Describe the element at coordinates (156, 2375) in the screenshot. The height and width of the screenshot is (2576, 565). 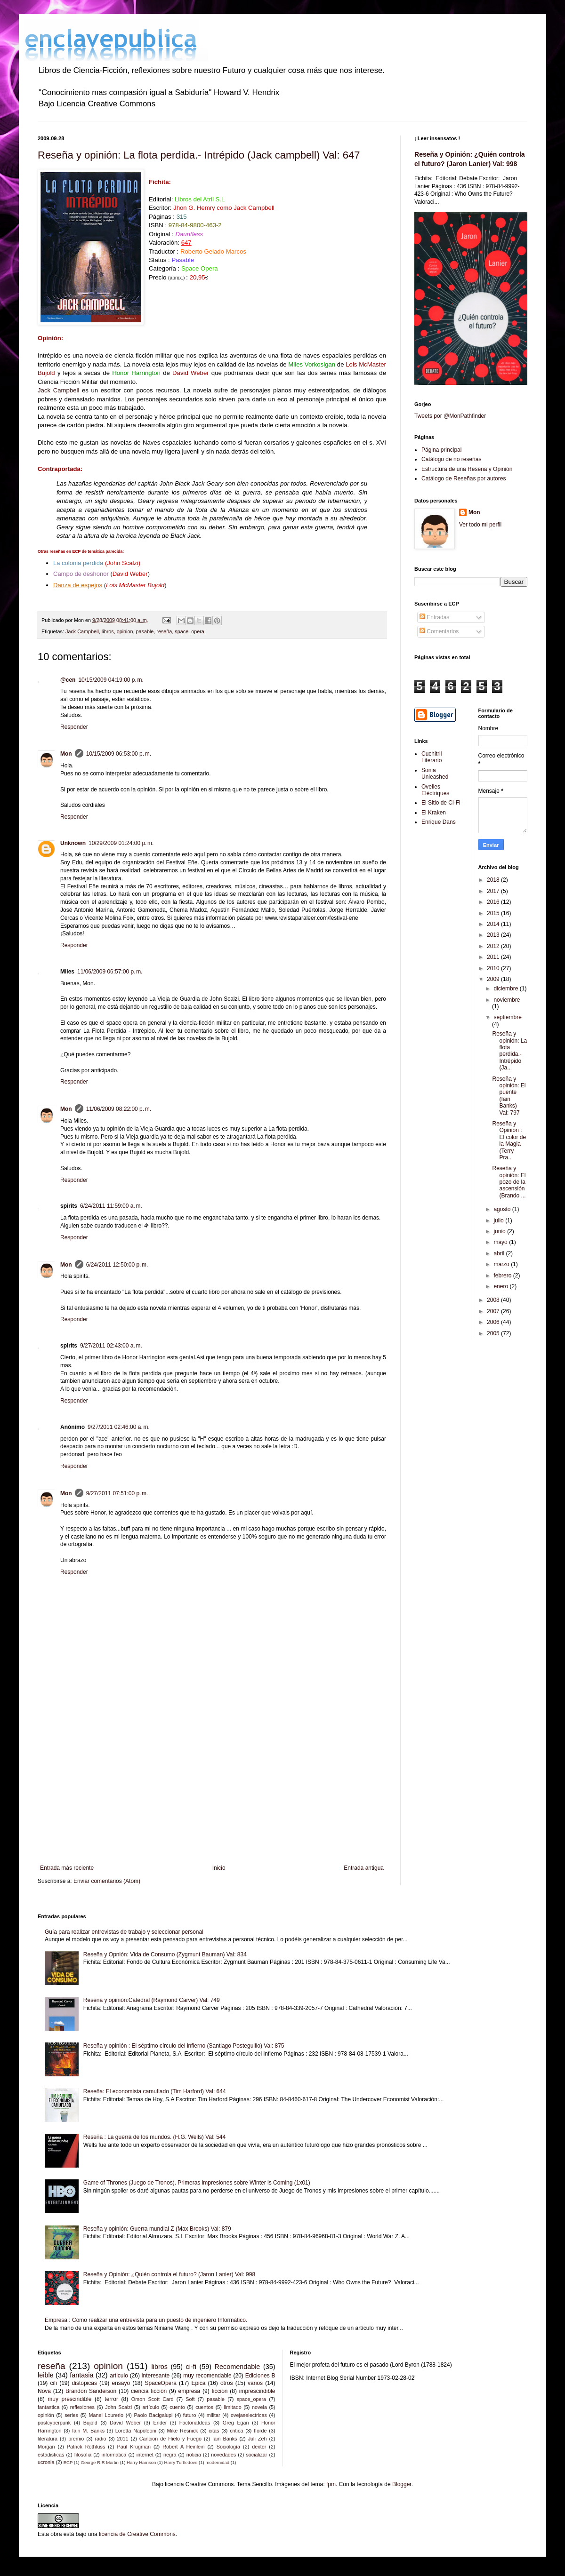
I see `interesante` at that location.